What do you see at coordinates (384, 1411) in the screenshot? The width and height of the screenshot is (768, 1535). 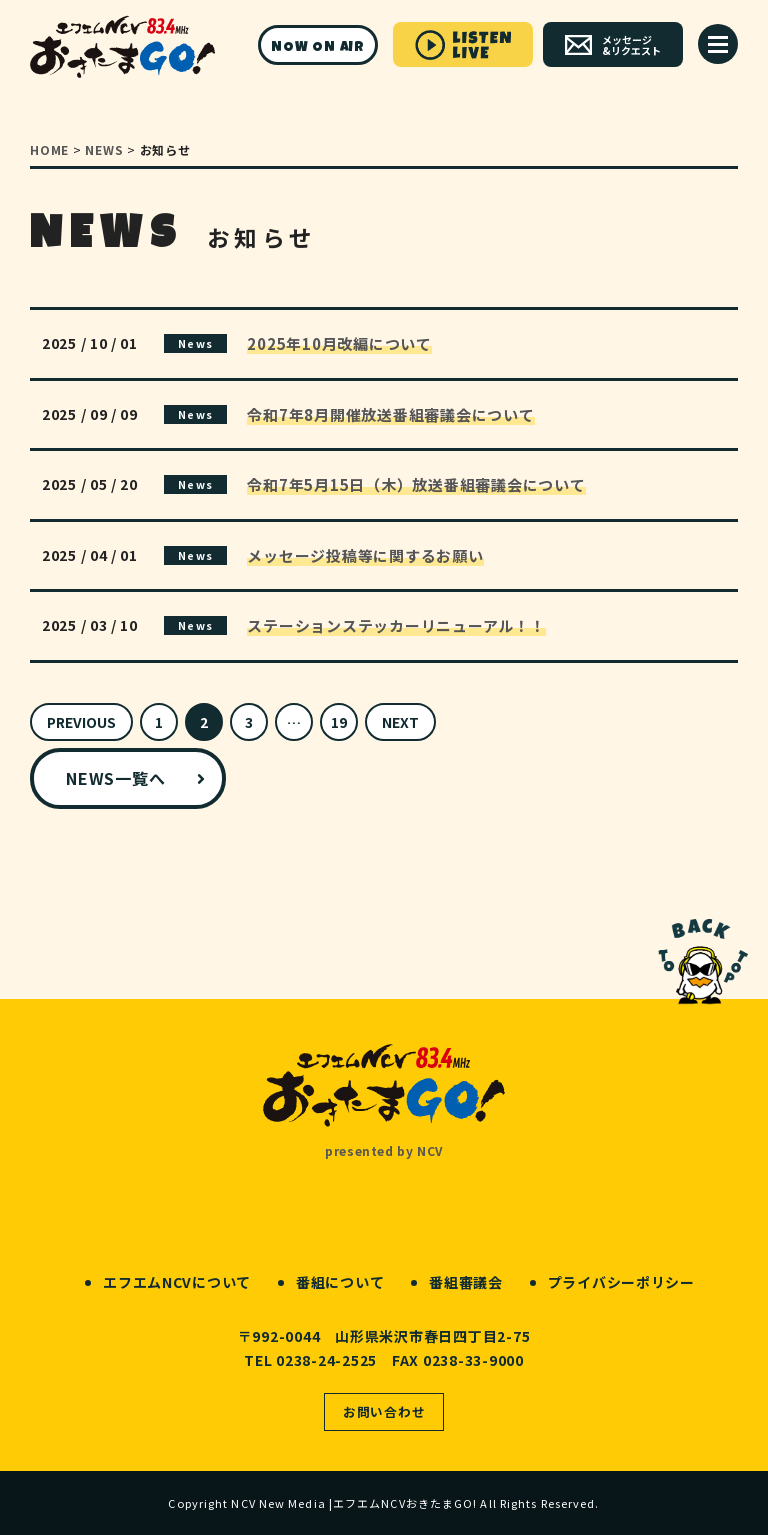 I see `お問い合わせ` at bounding box center [384, 1411].